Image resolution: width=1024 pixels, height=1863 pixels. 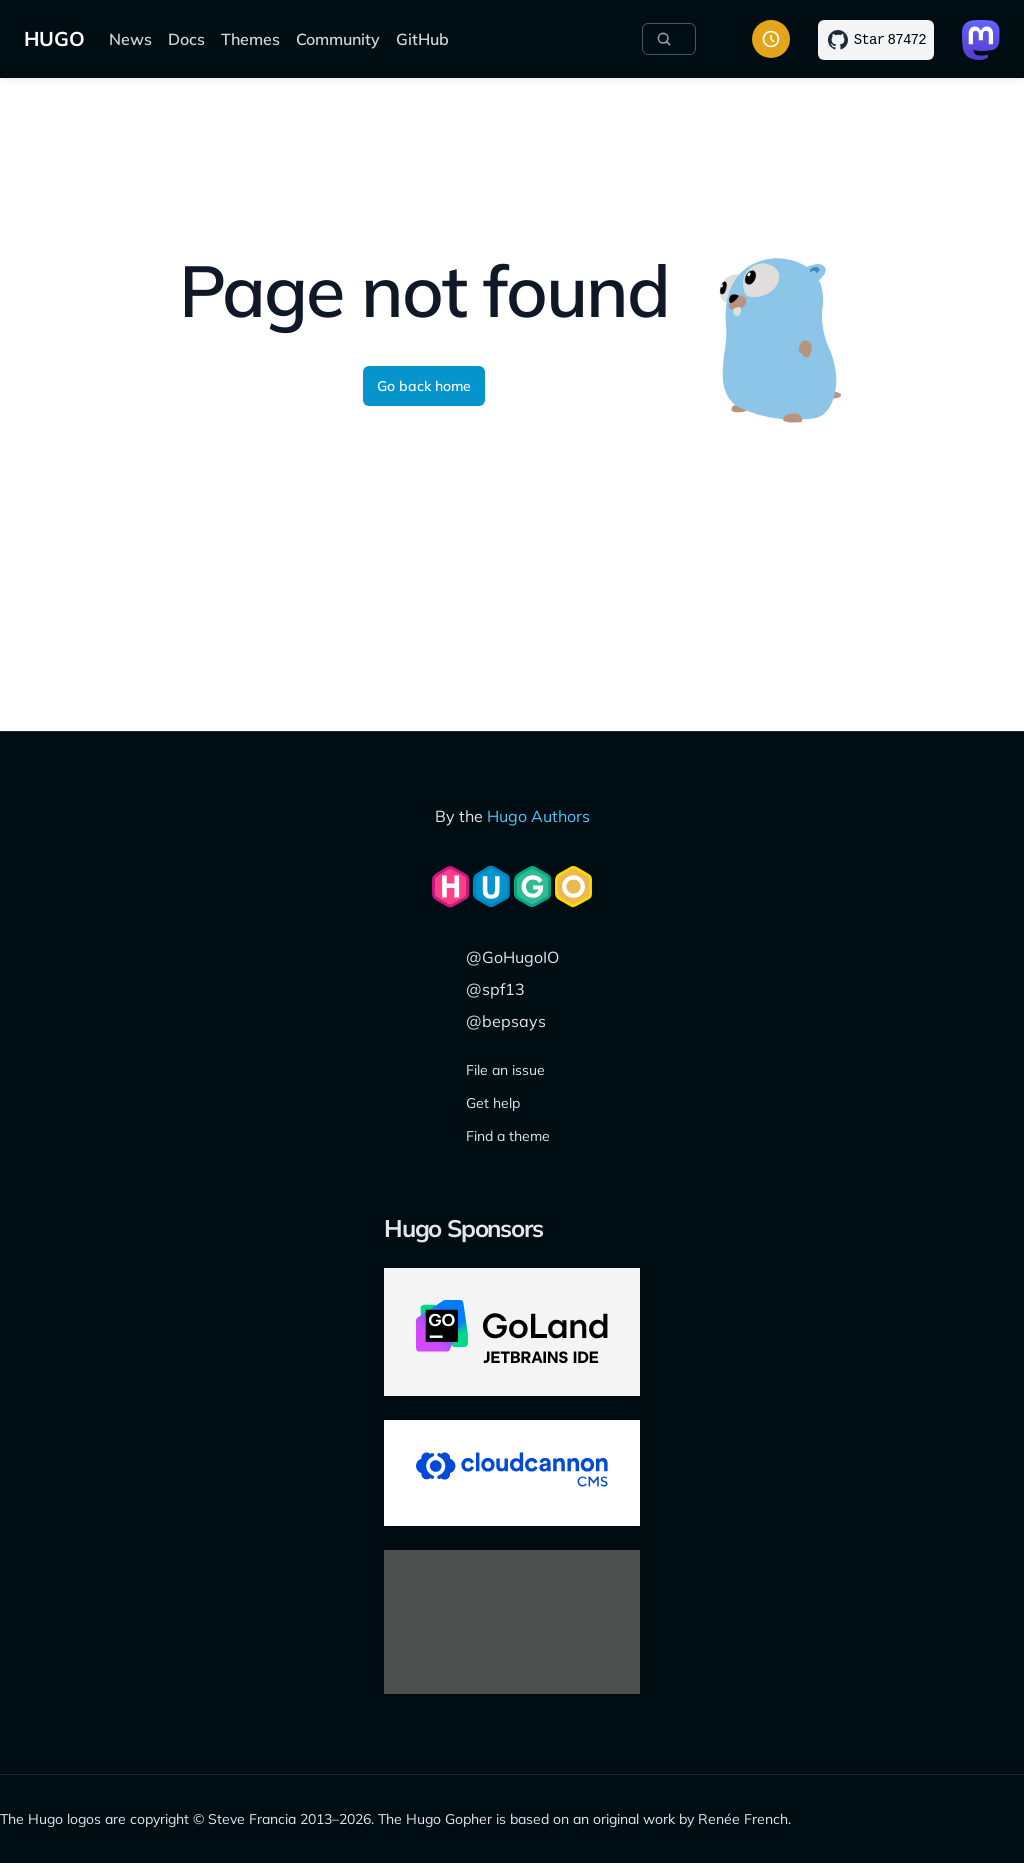 I want to click on @spf13, so click(x=495, y=989).